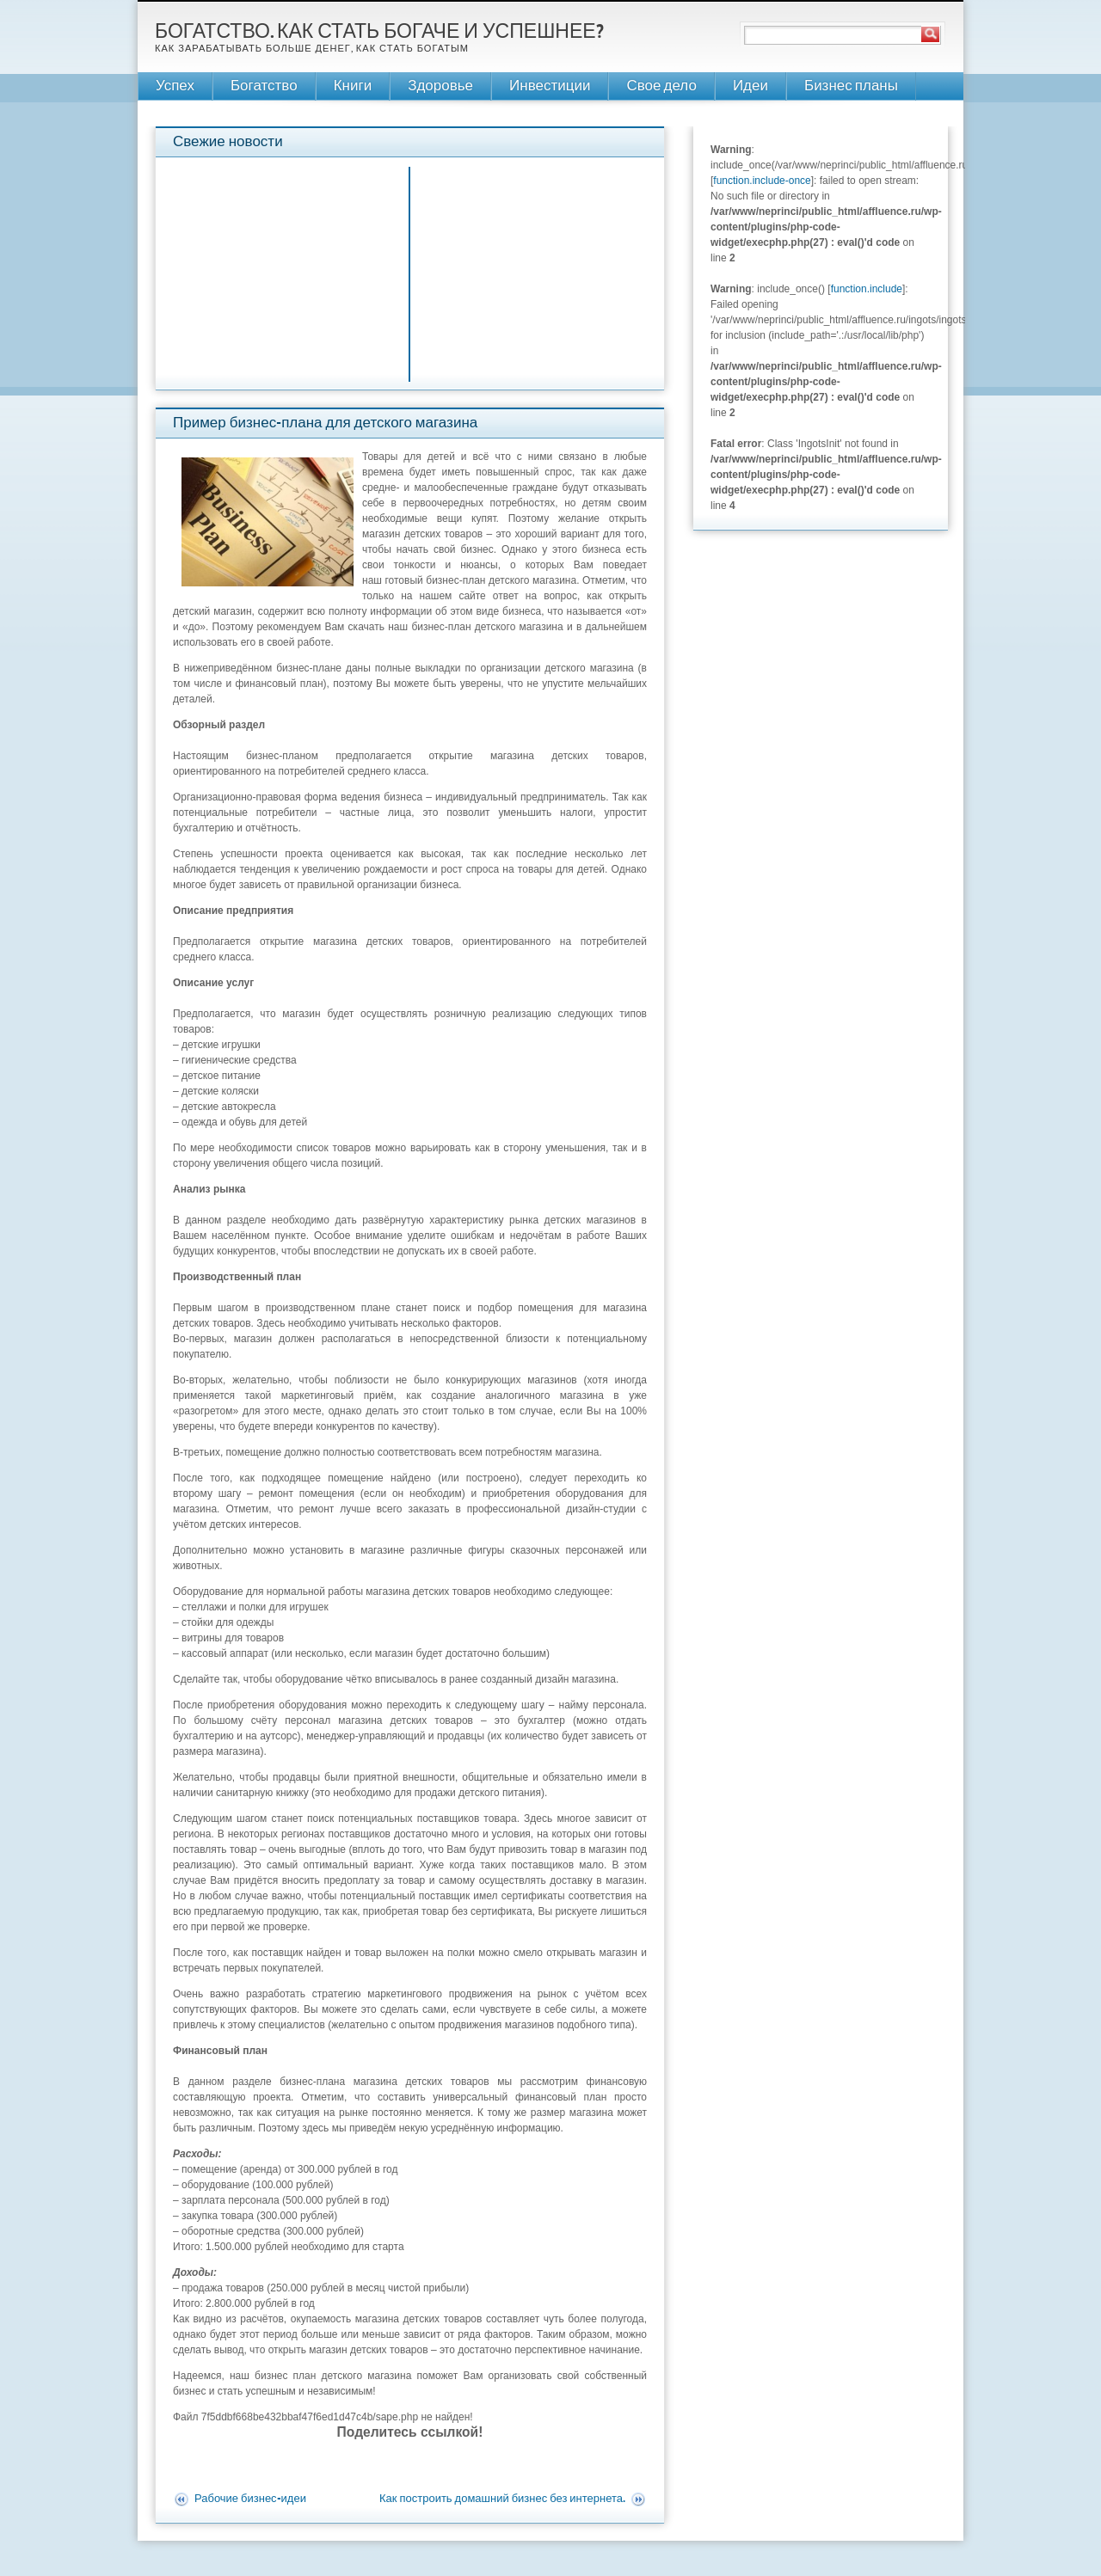 The width and height of the screenshot is (1101, 2576). What do you see at coordinates (851, 86) in the screenshot?
I see `Бизнес планы` at bounding box center [851, 86].